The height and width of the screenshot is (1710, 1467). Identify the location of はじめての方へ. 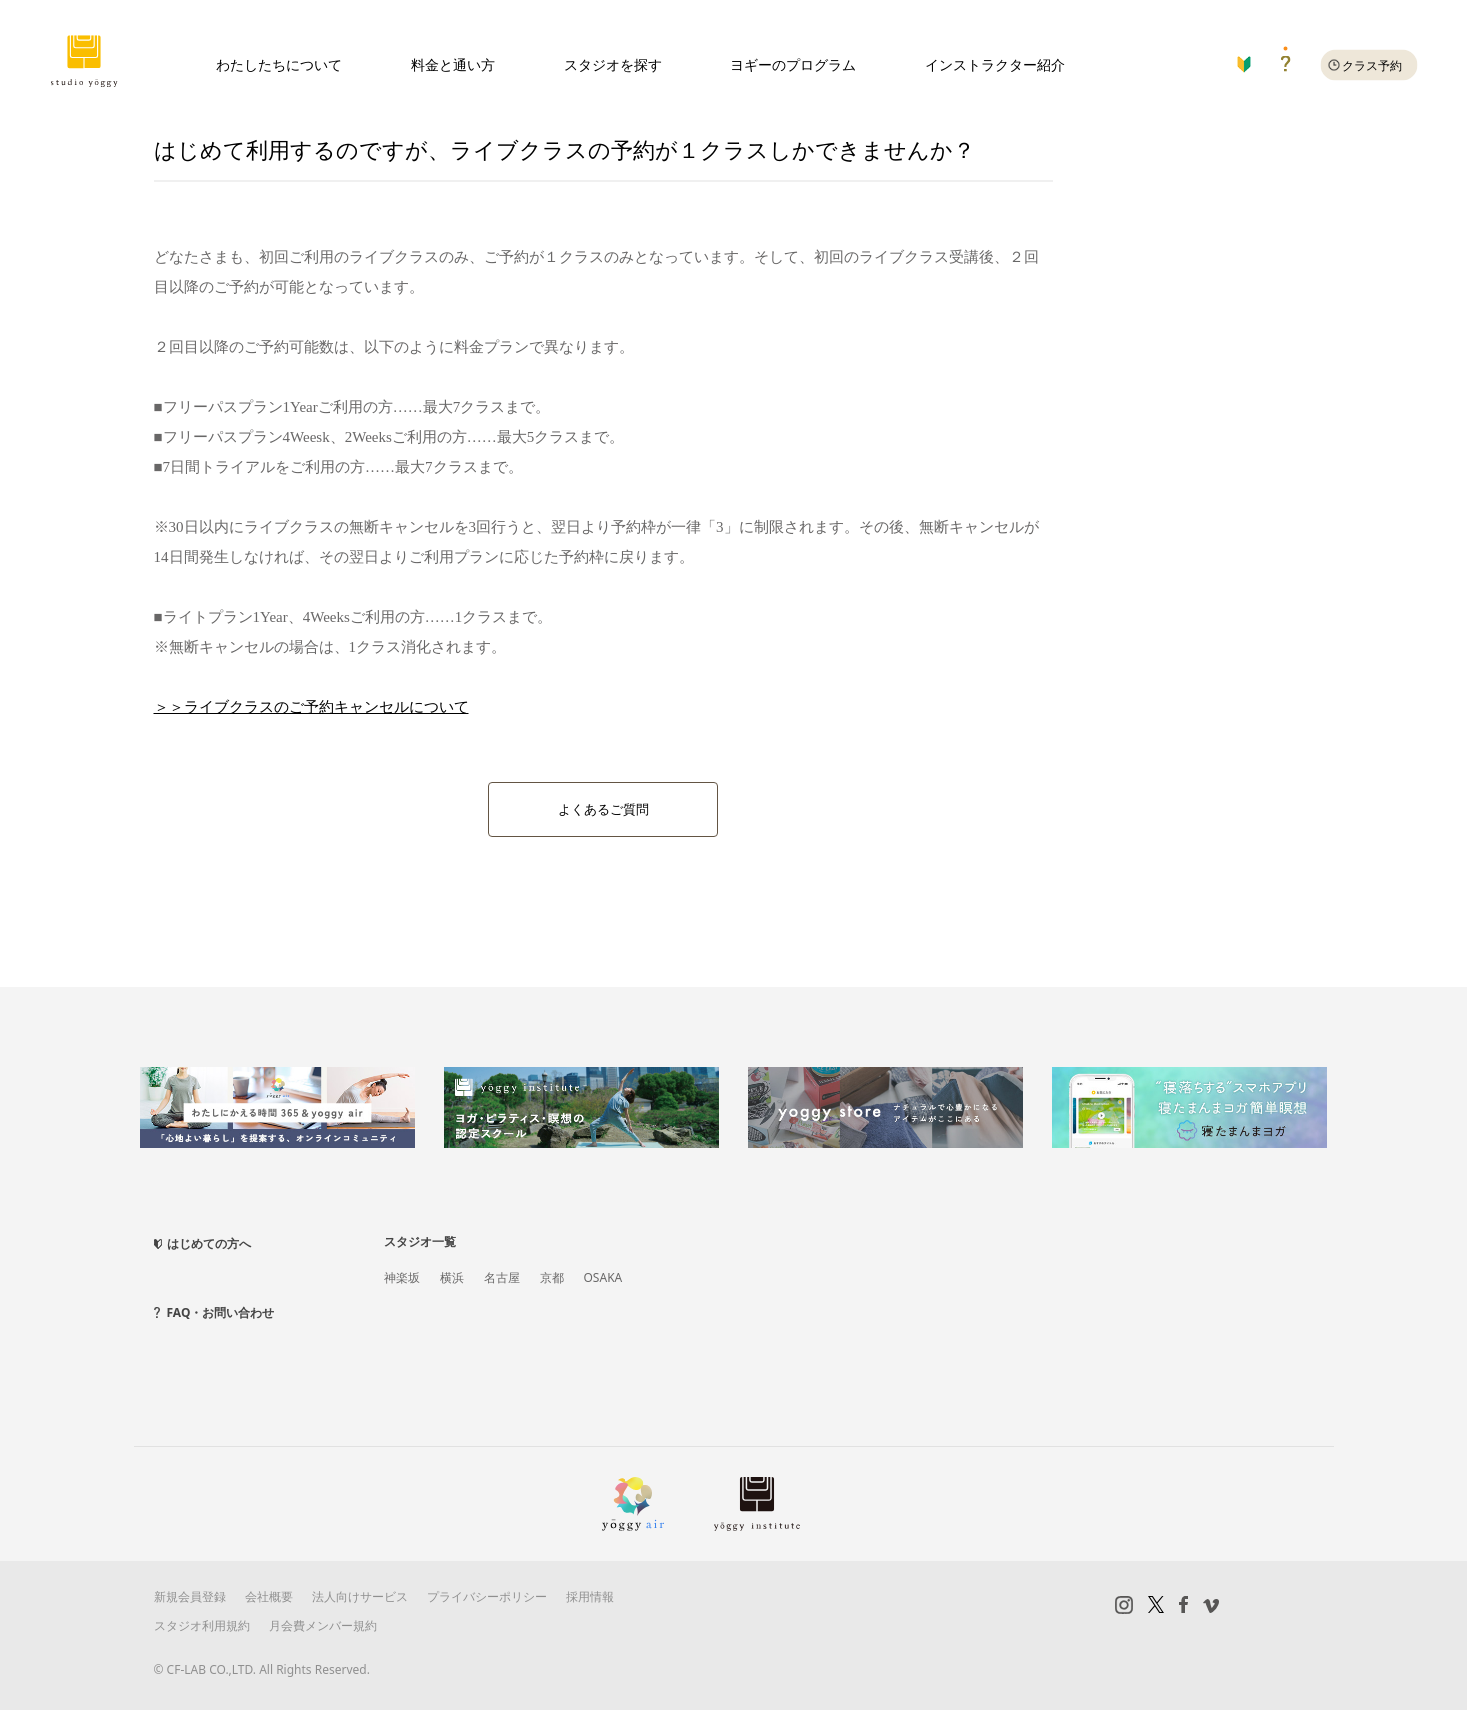
(209, 1242).